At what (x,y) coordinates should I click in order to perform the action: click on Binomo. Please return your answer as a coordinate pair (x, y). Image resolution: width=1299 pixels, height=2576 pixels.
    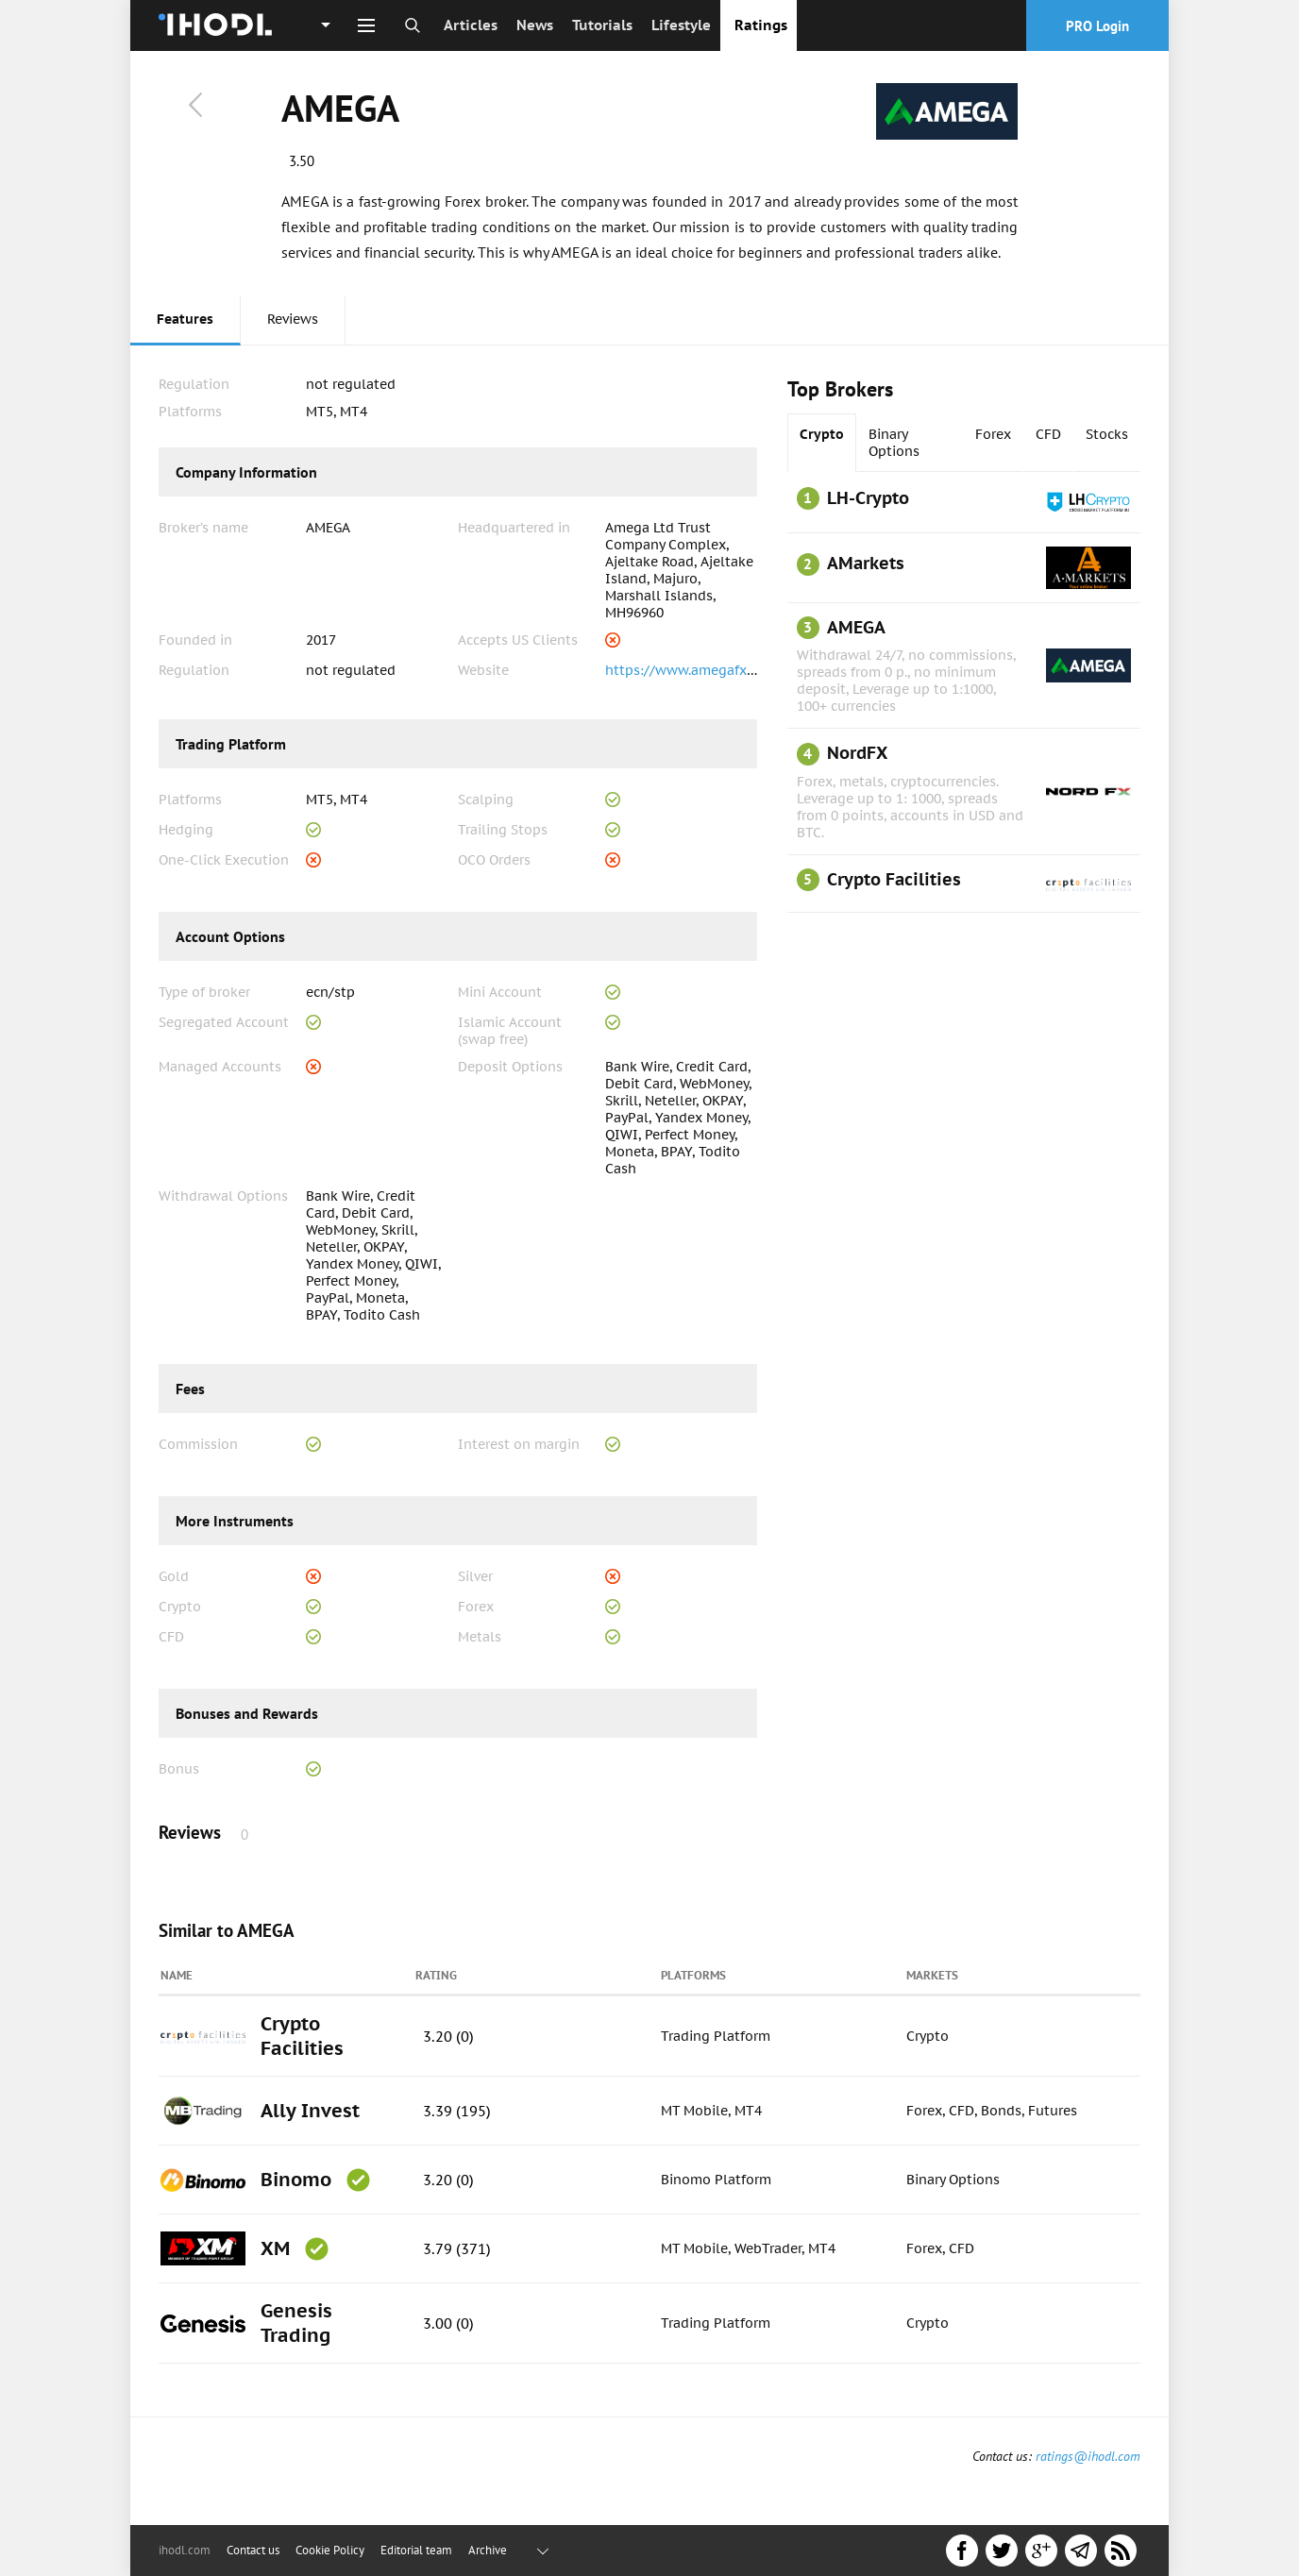
    Looking at the image, I should click on (296, 2179).